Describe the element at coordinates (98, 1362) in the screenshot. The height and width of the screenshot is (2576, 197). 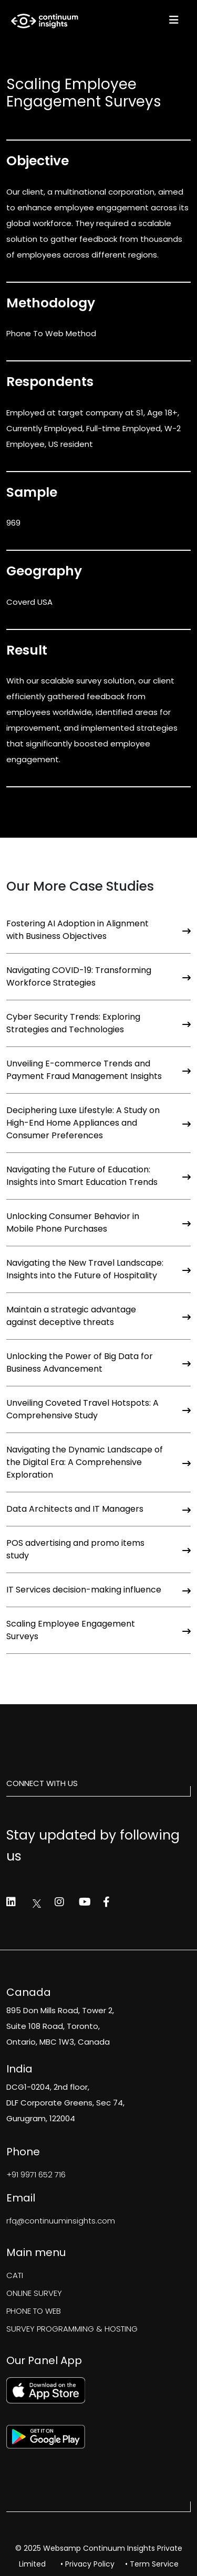
I see `Unlocking the Power of Big Data for Business Advancement` at that location.